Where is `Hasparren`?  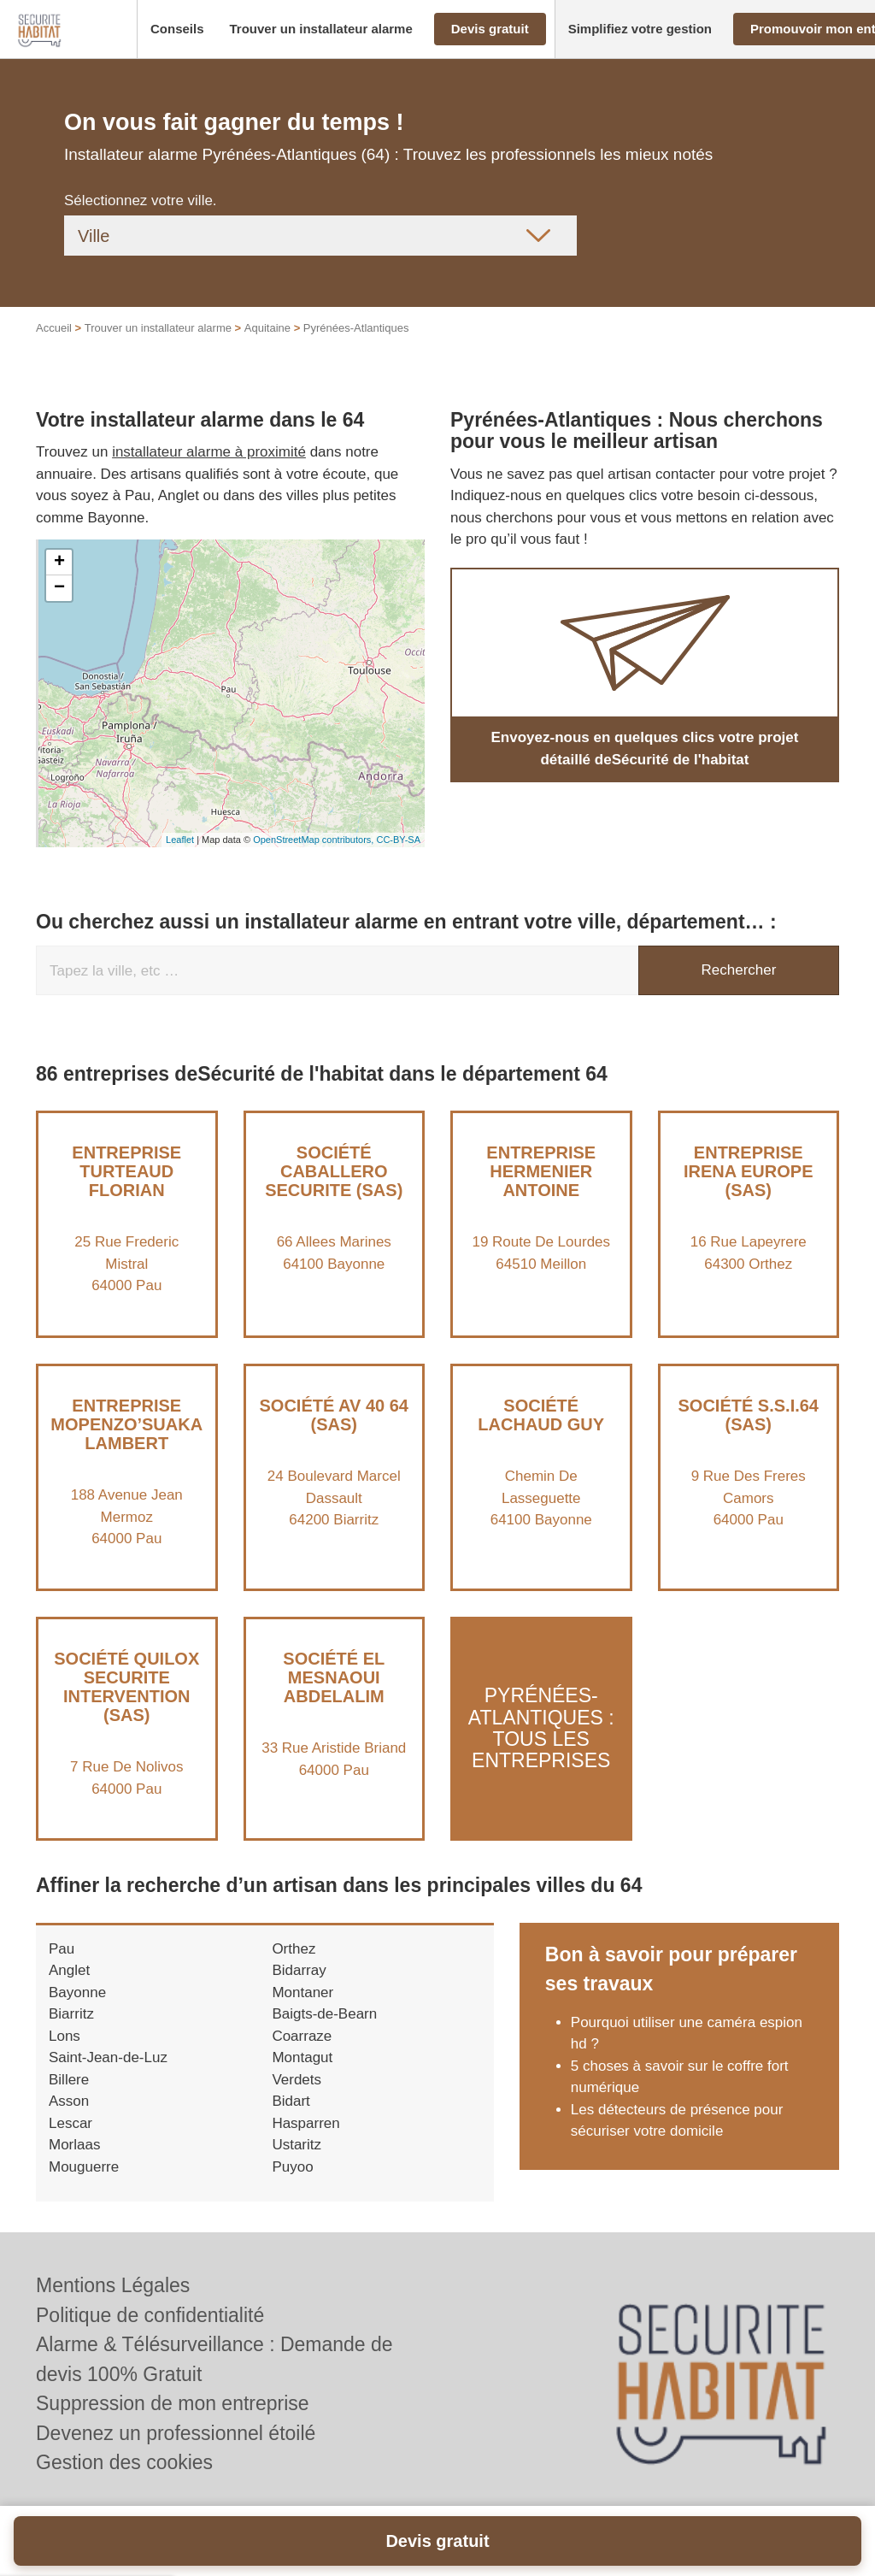
Hasparren is located at coordinates (305, 2123).